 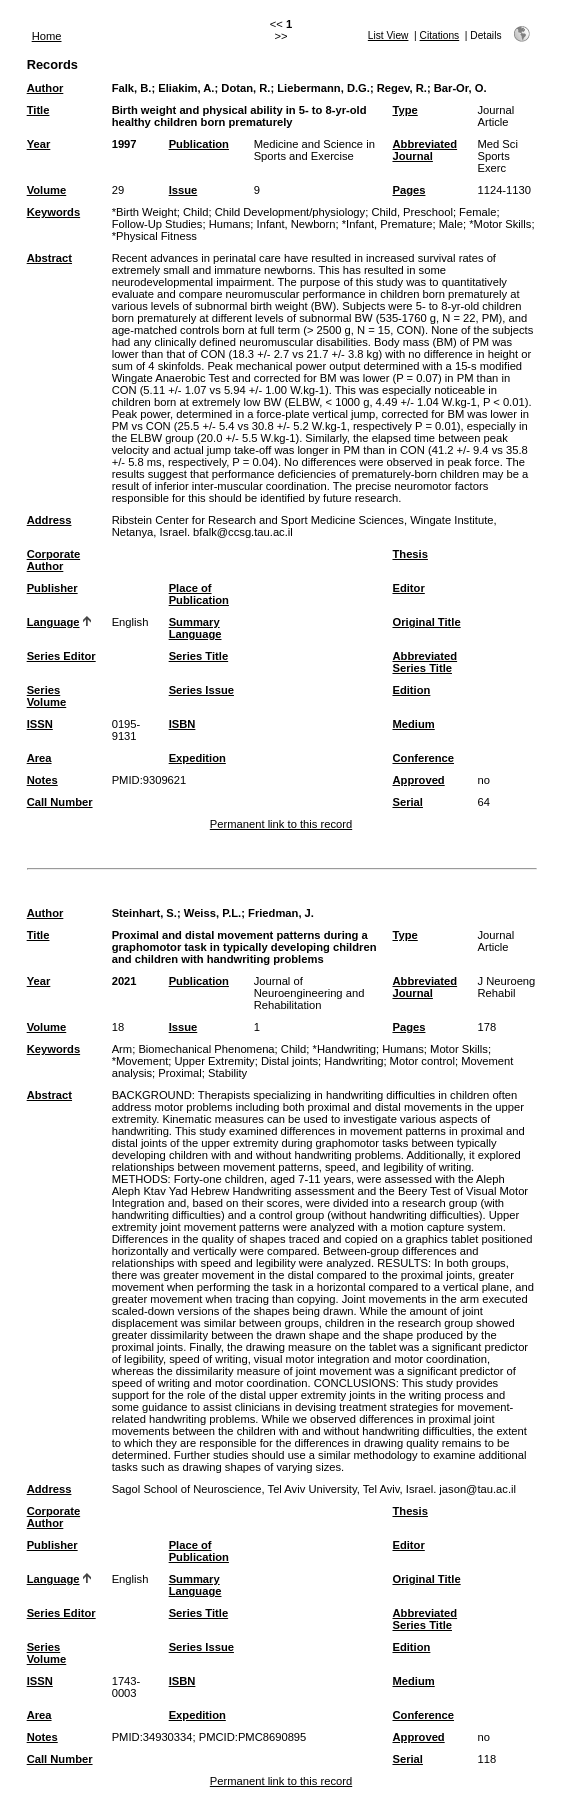 What do you see at coordinates (408, 190) in the screenshot?
I see `Pages` at bounding box center [408, 190].